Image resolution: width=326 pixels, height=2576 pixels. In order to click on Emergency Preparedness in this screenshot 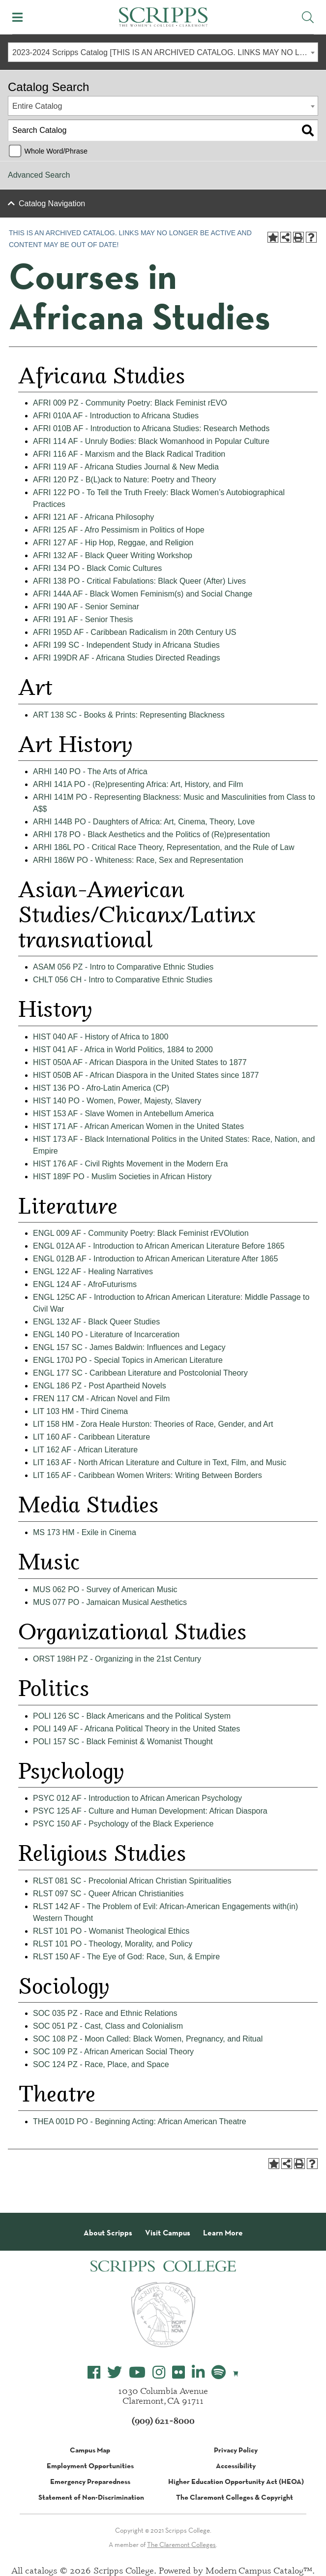, I will do `click(90, 2481)`.